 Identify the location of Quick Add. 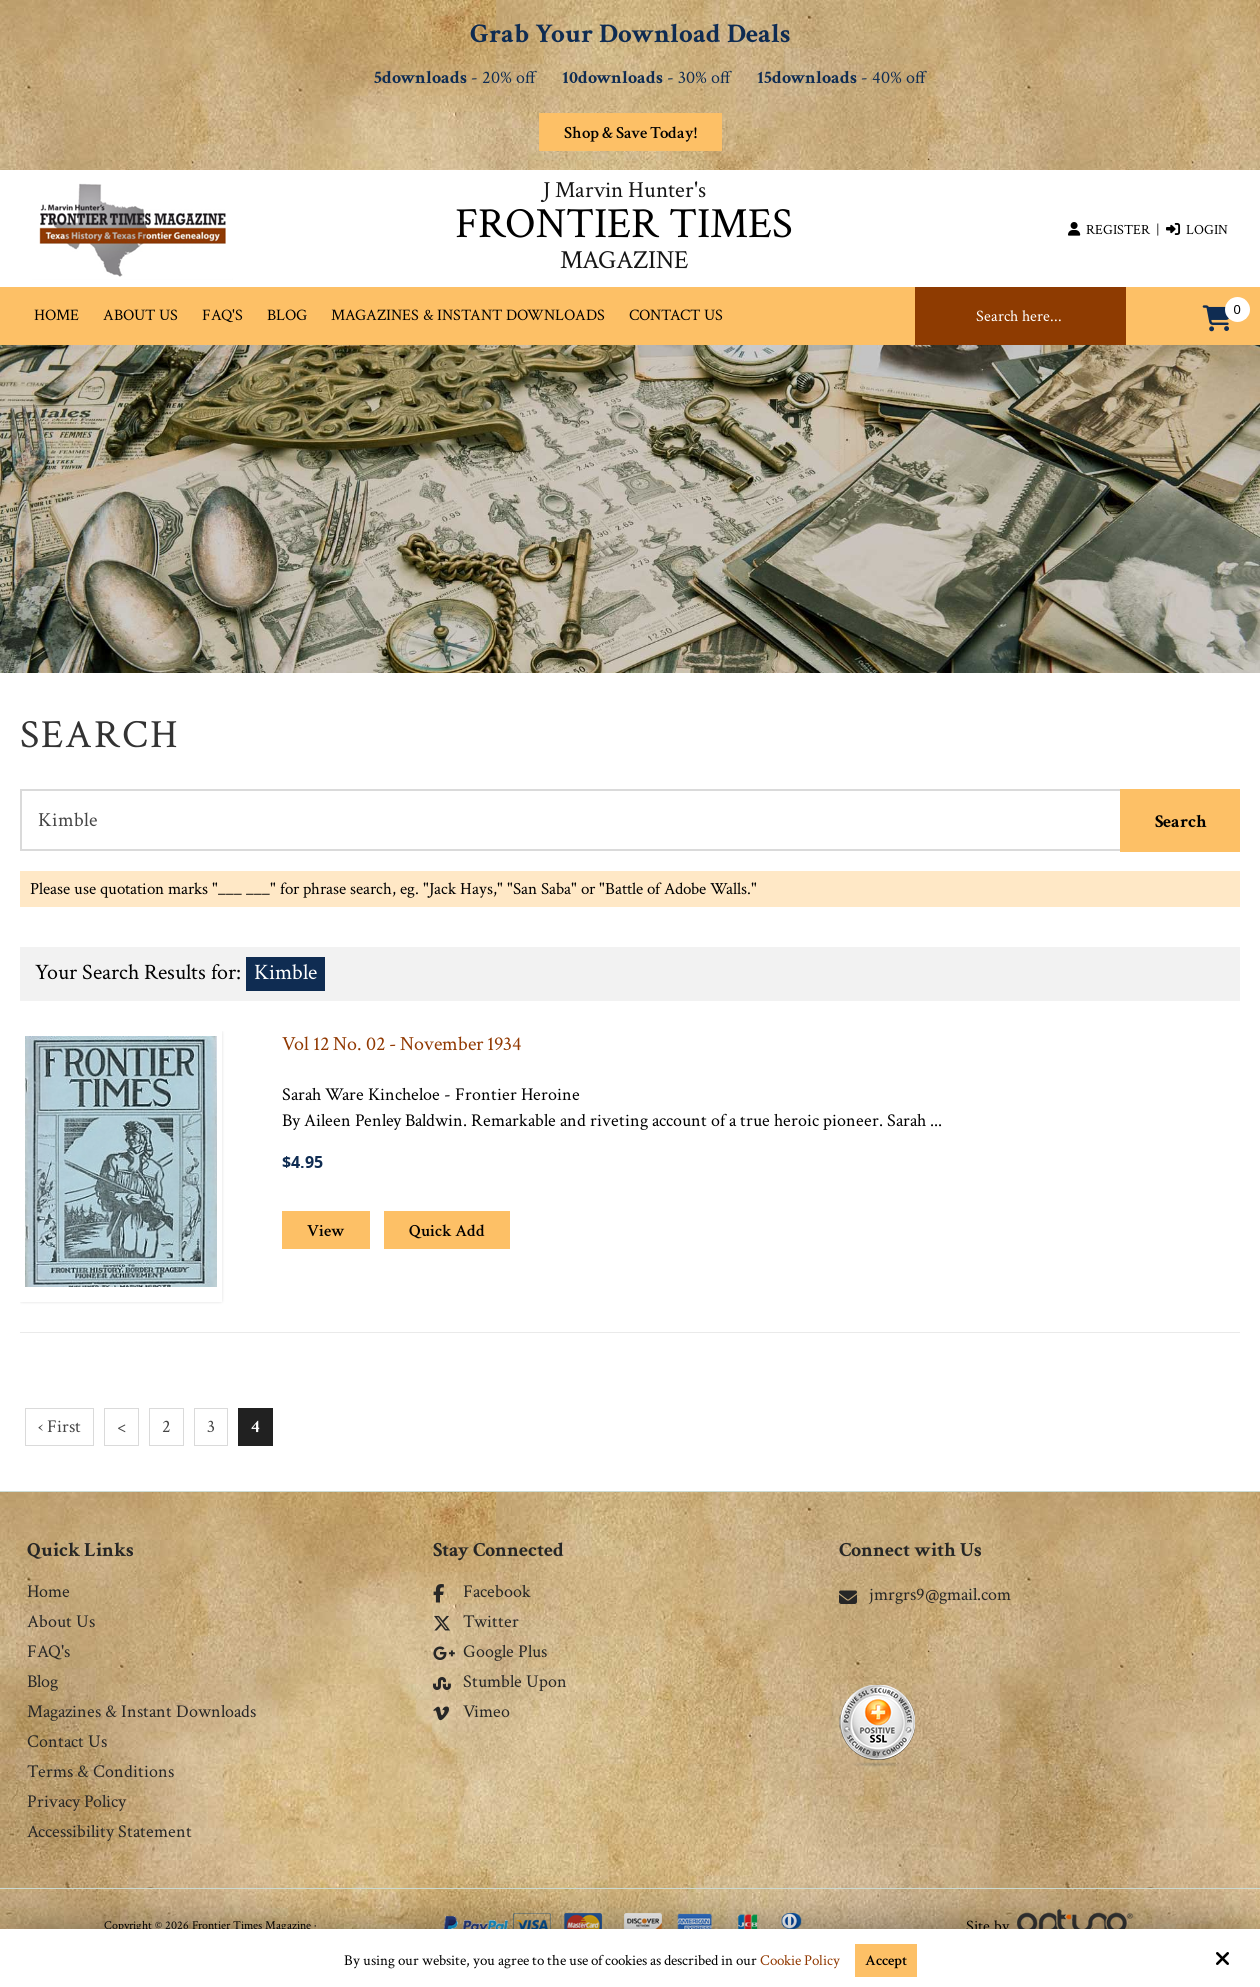
(447, 1231).